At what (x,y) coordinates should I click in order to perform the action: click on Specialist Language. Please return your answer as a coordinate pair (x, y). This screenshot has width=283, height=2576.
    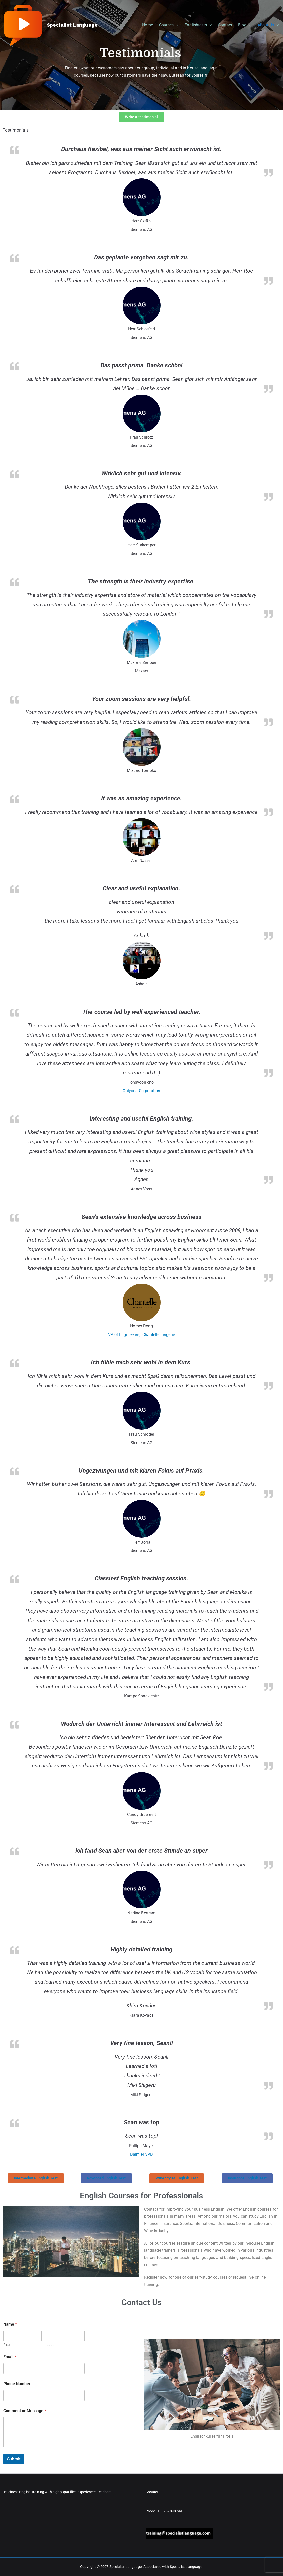
    Looking at the image, I should click on (72, 25).